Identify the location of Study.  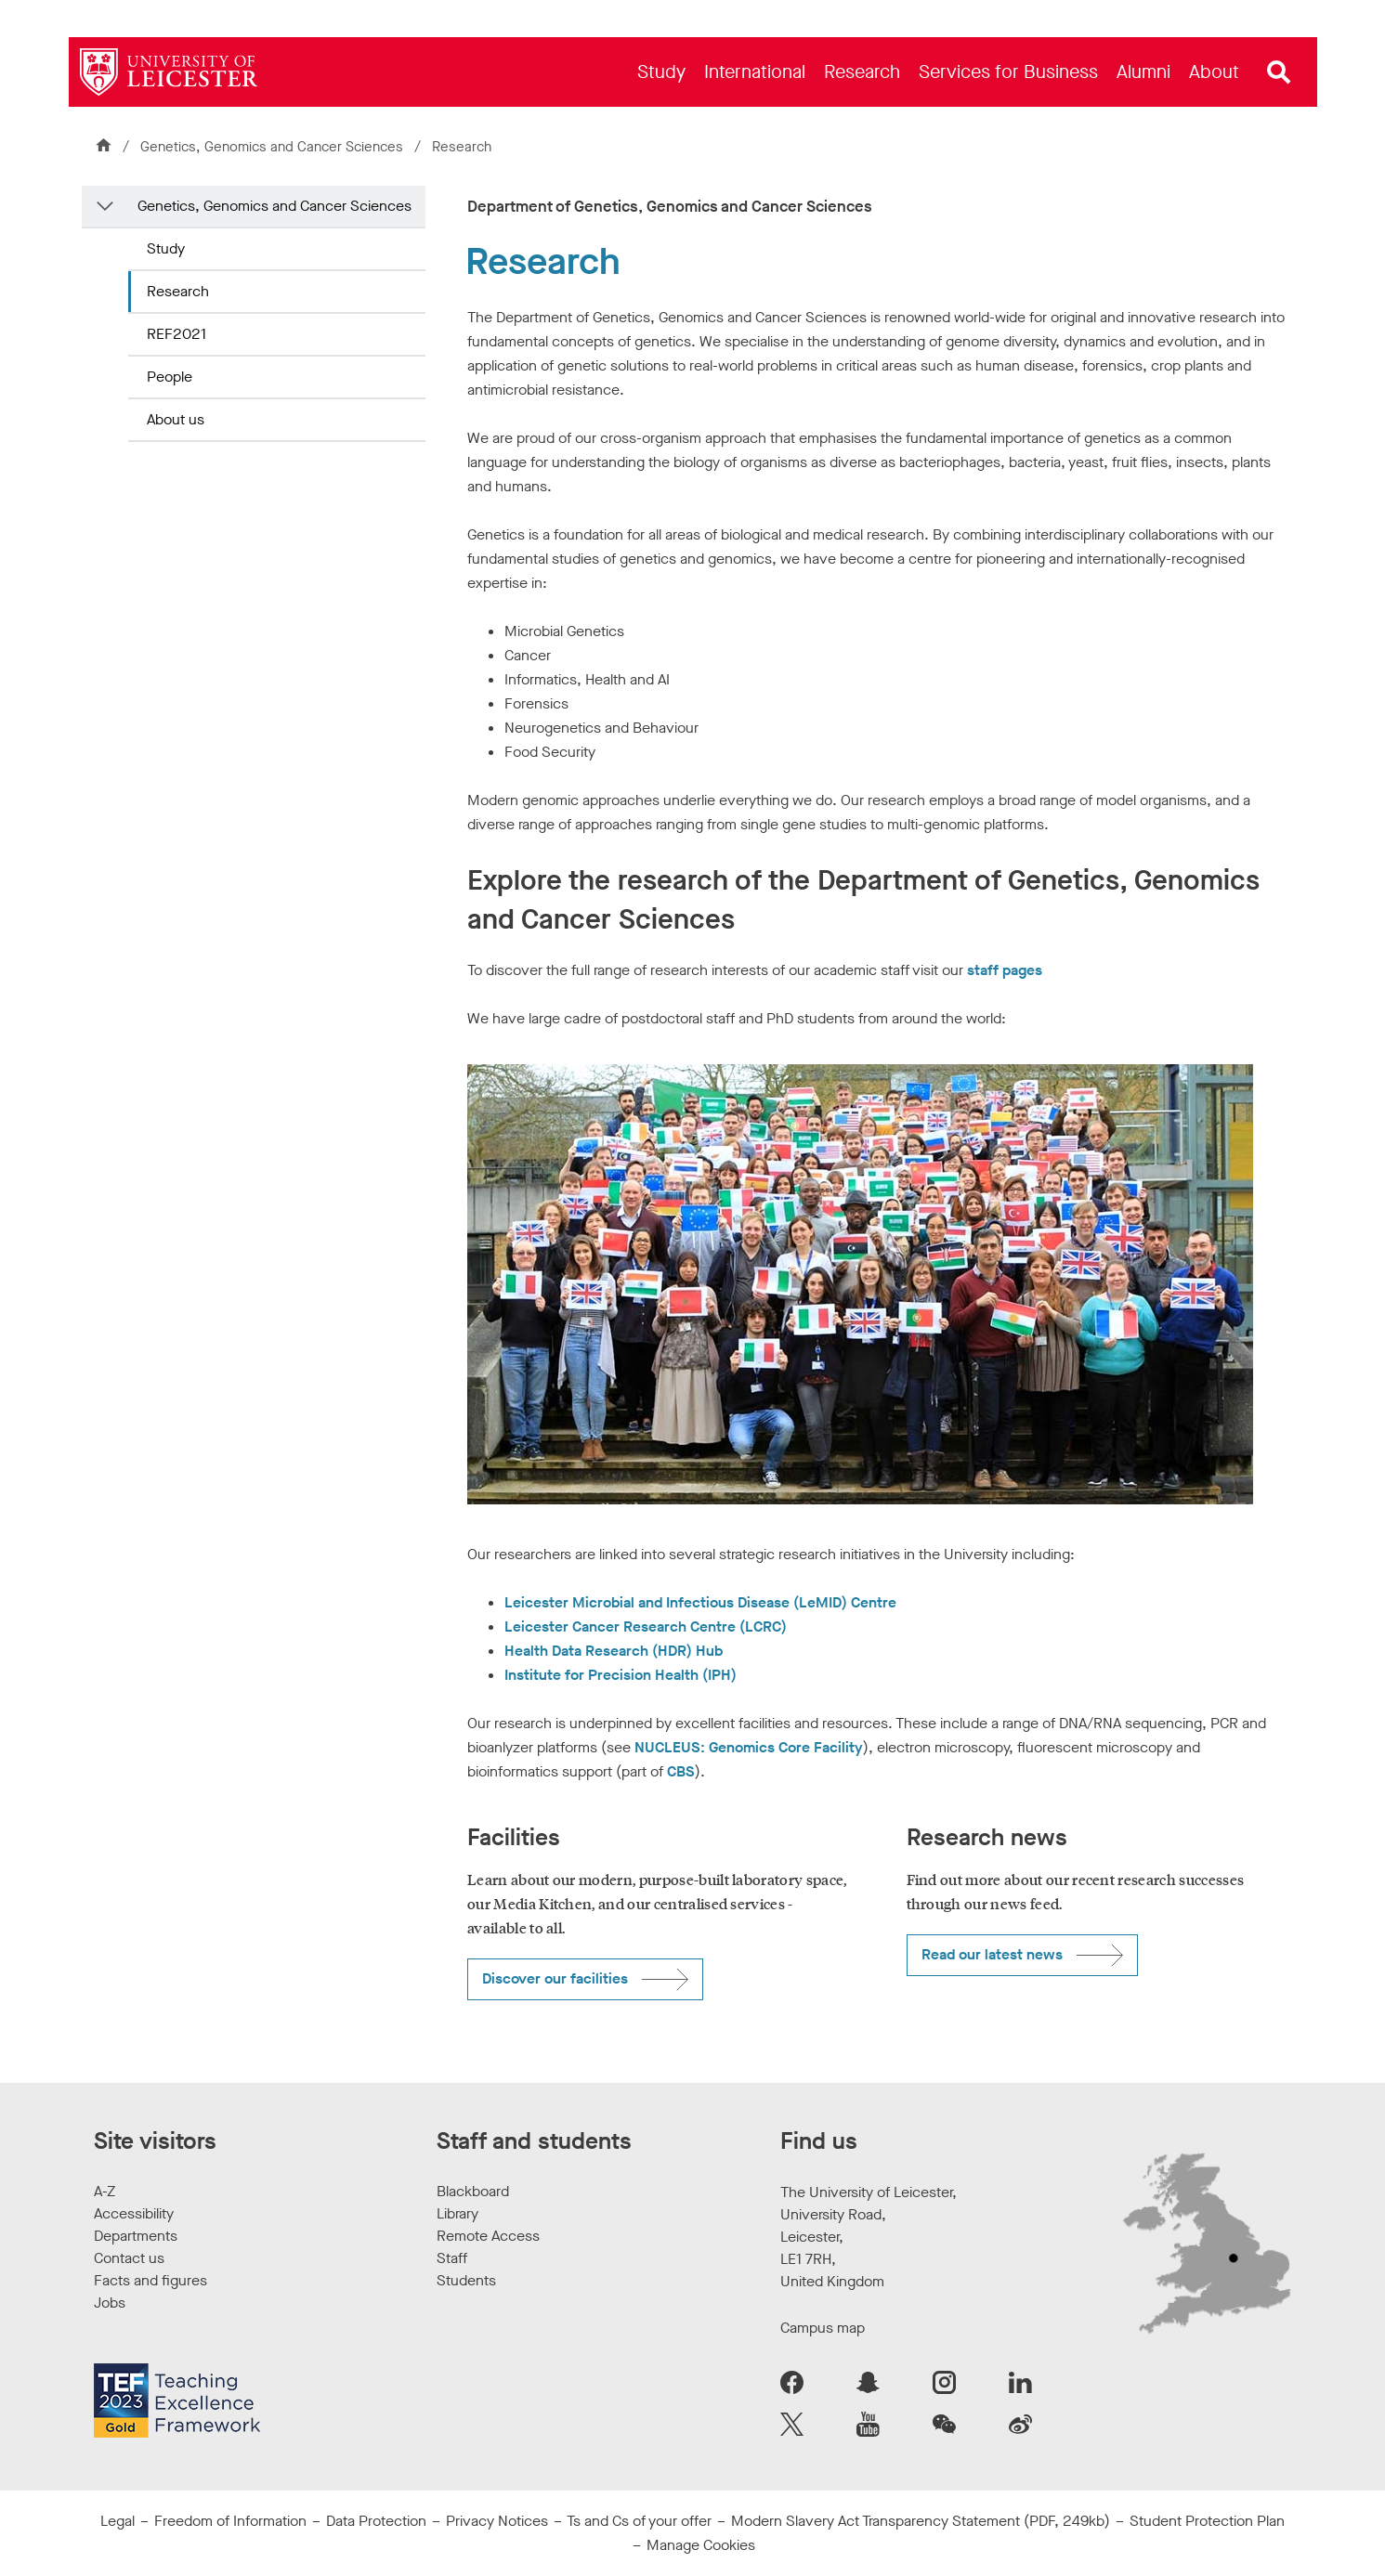
(166, 248).